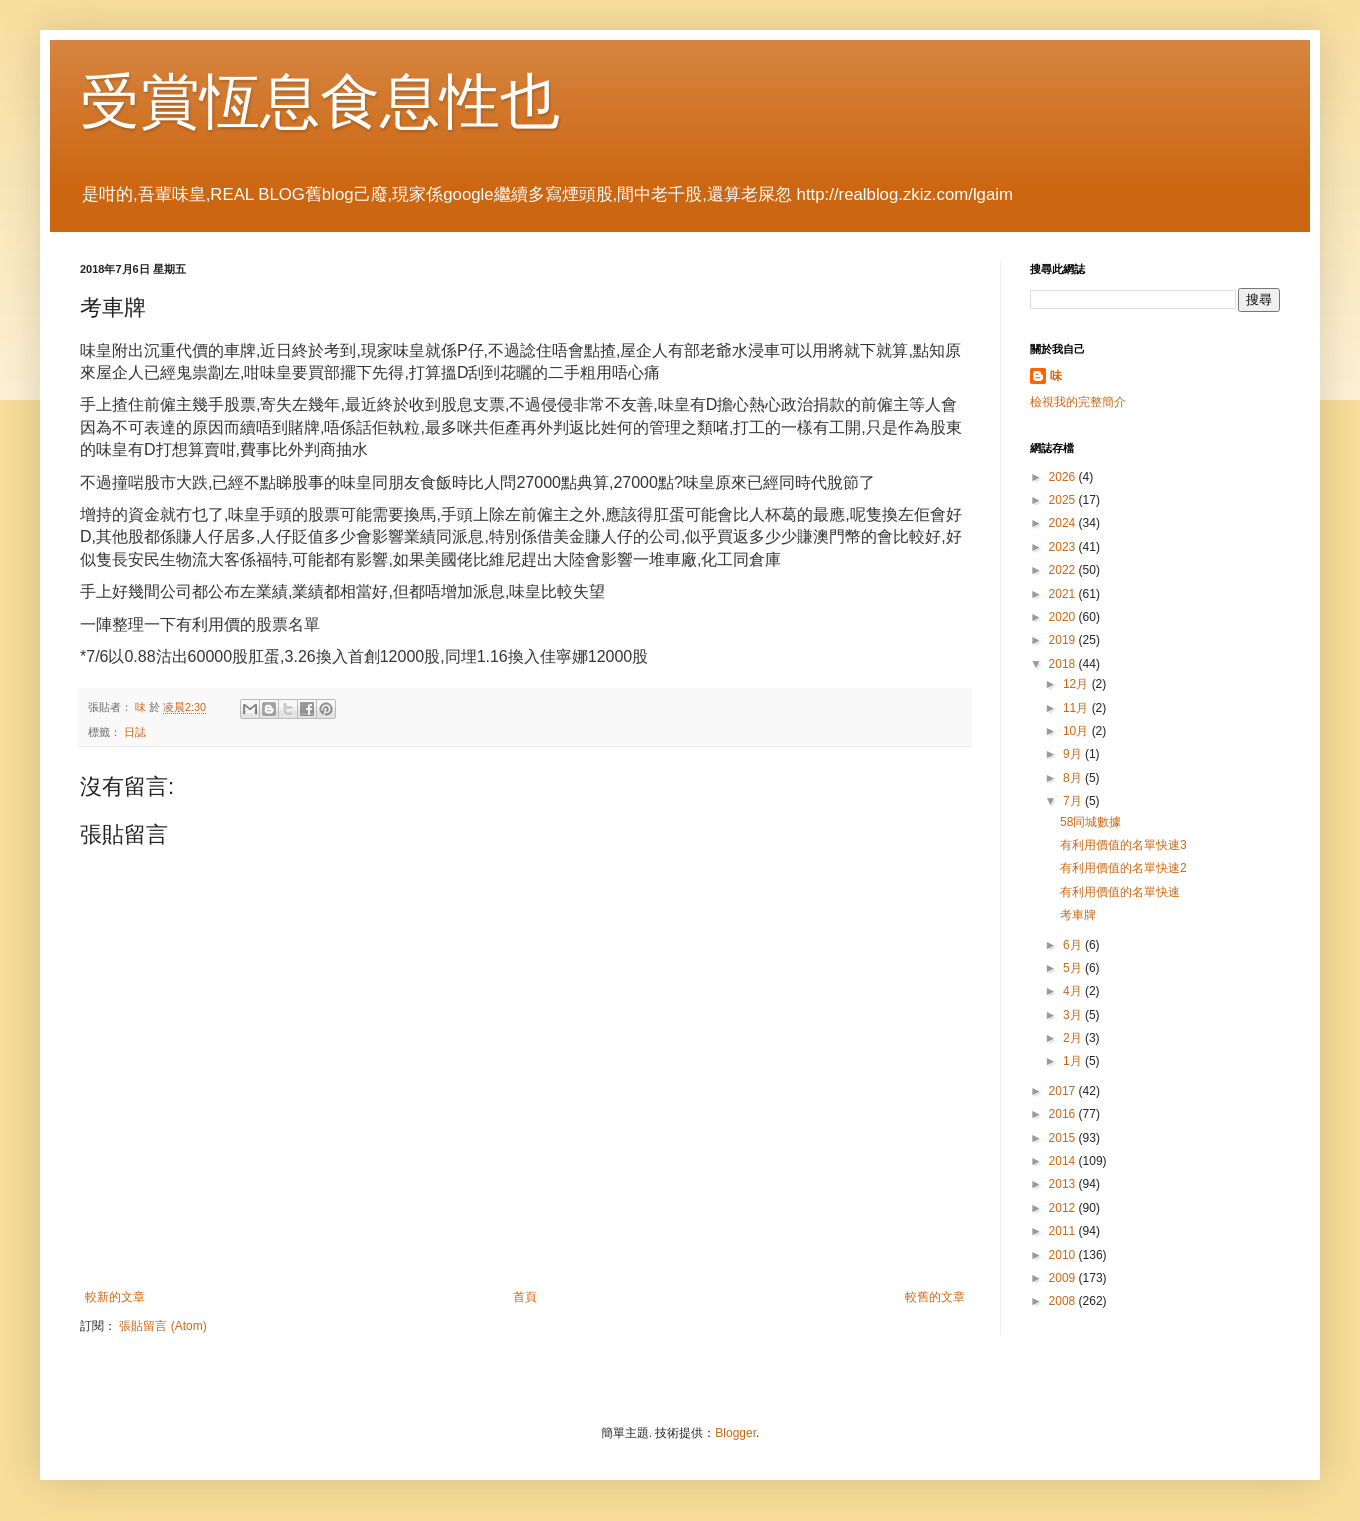 The height and width of the screenshot is (1521, 1360). What do you see at coordinates (735, 1433) in the screenshot?
I see `Blogger` at bounding box center [735, 1433].